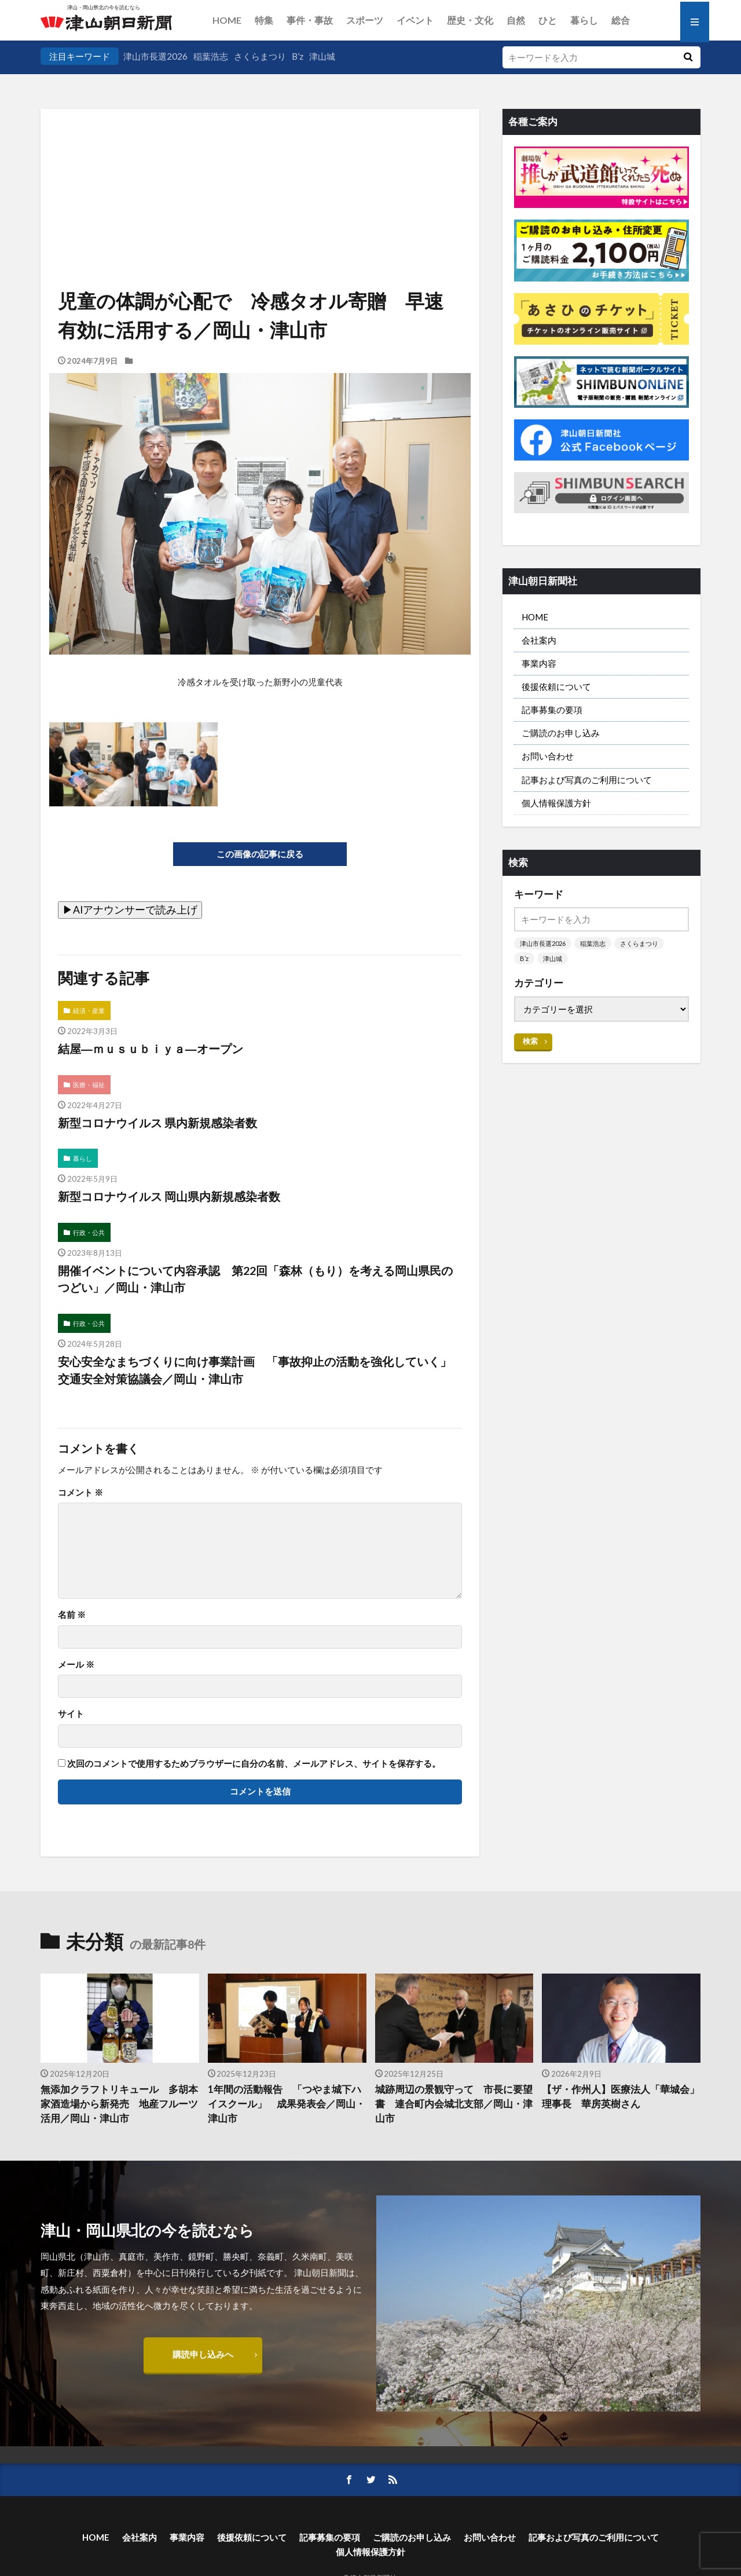 The image size is (741, 2576). I want to click on 歴史・文化, so click(470, 19).